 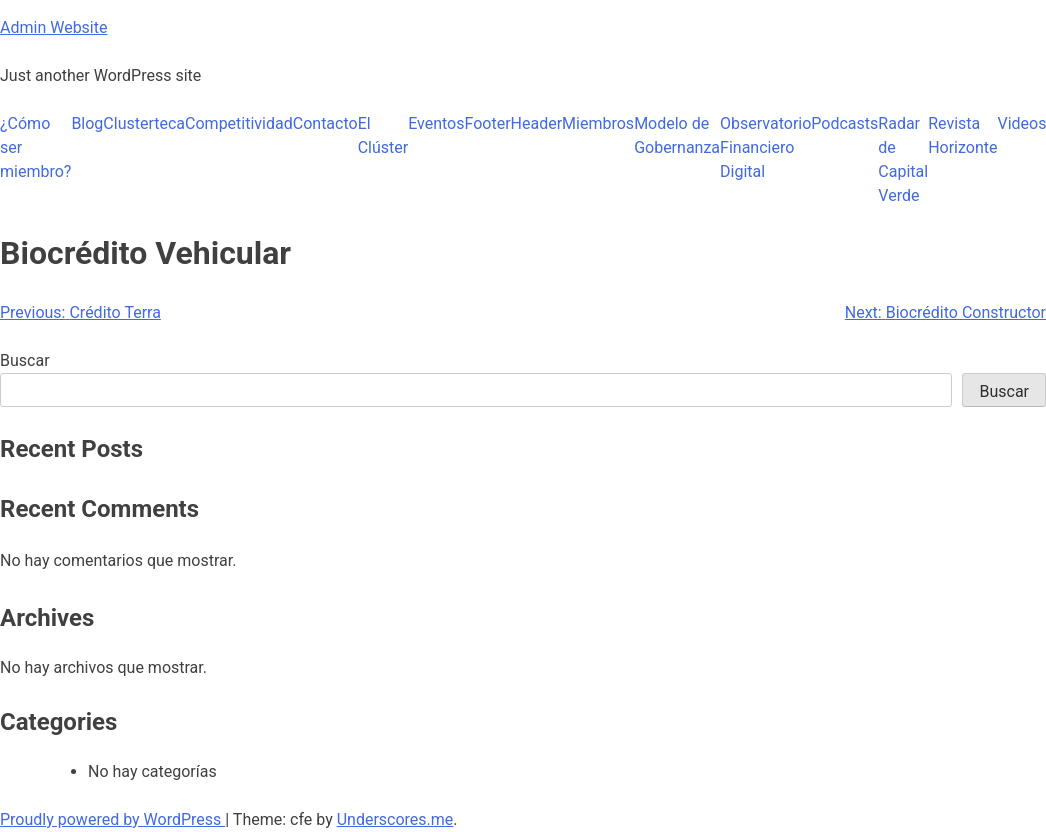 What do you see at coordinates (537, 123) in the screenshot?
I see `Header` at bounding box center [537, 123].